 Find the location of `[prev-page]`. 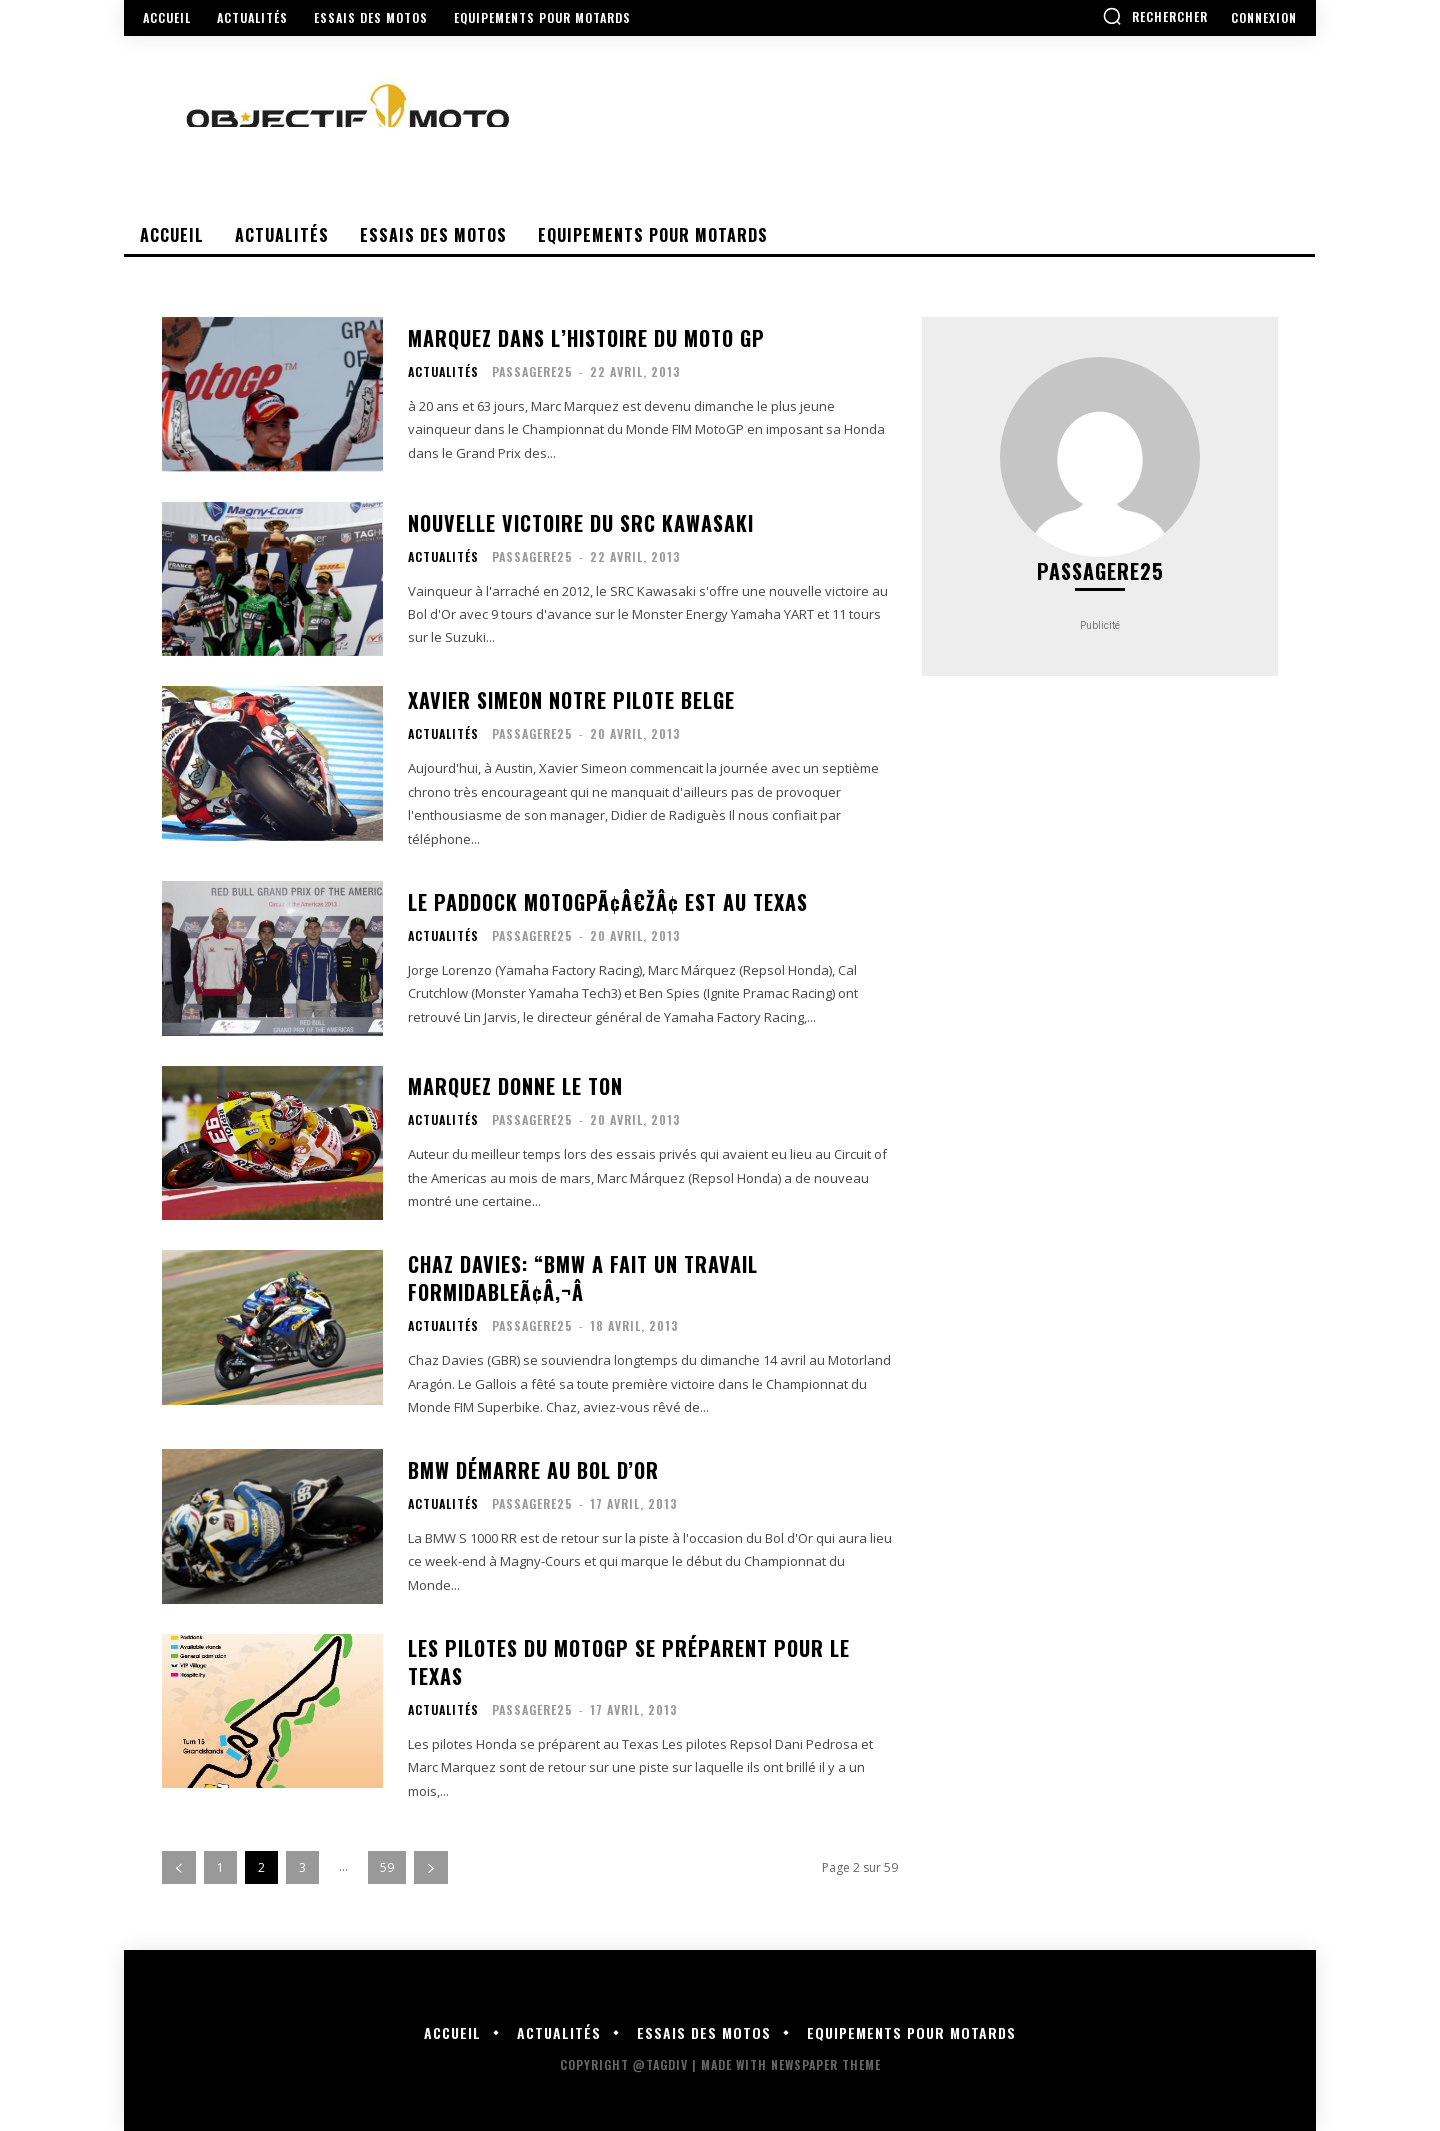

[prev-page] is located at coordinates (179, 1867).